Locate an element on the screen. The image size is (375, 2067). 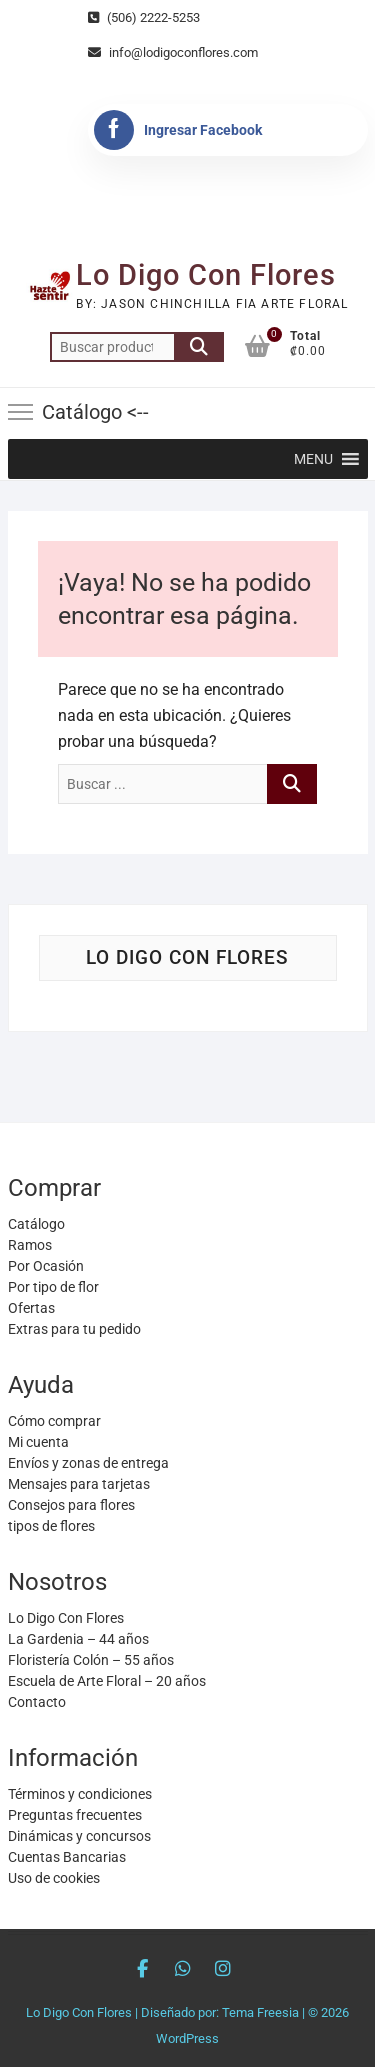
Uso de cookies is located at coordinates (54, 1878).